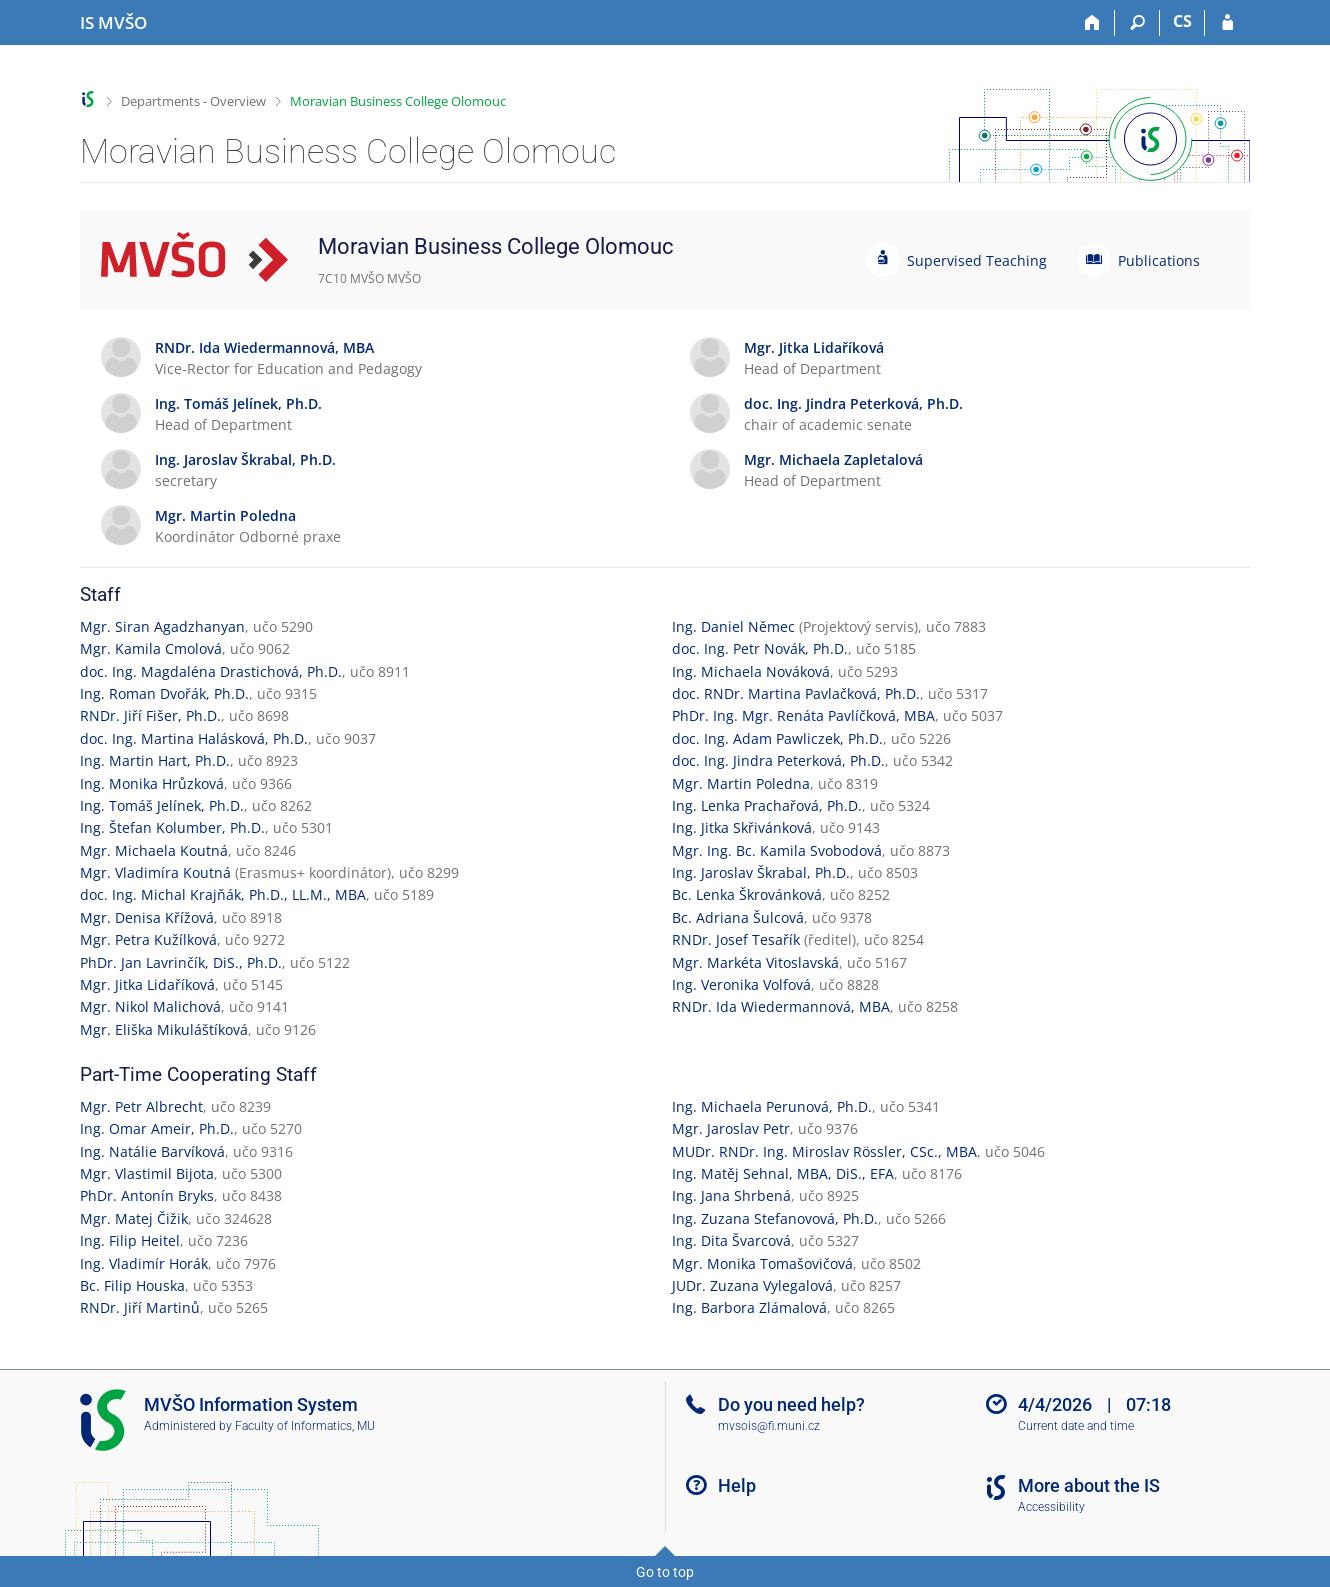  What do you see at coordinates (164, 1029) in the screenshot?
I see `Mgr. Eliška Mikuláštíková` at bounding box center [164, 1029].